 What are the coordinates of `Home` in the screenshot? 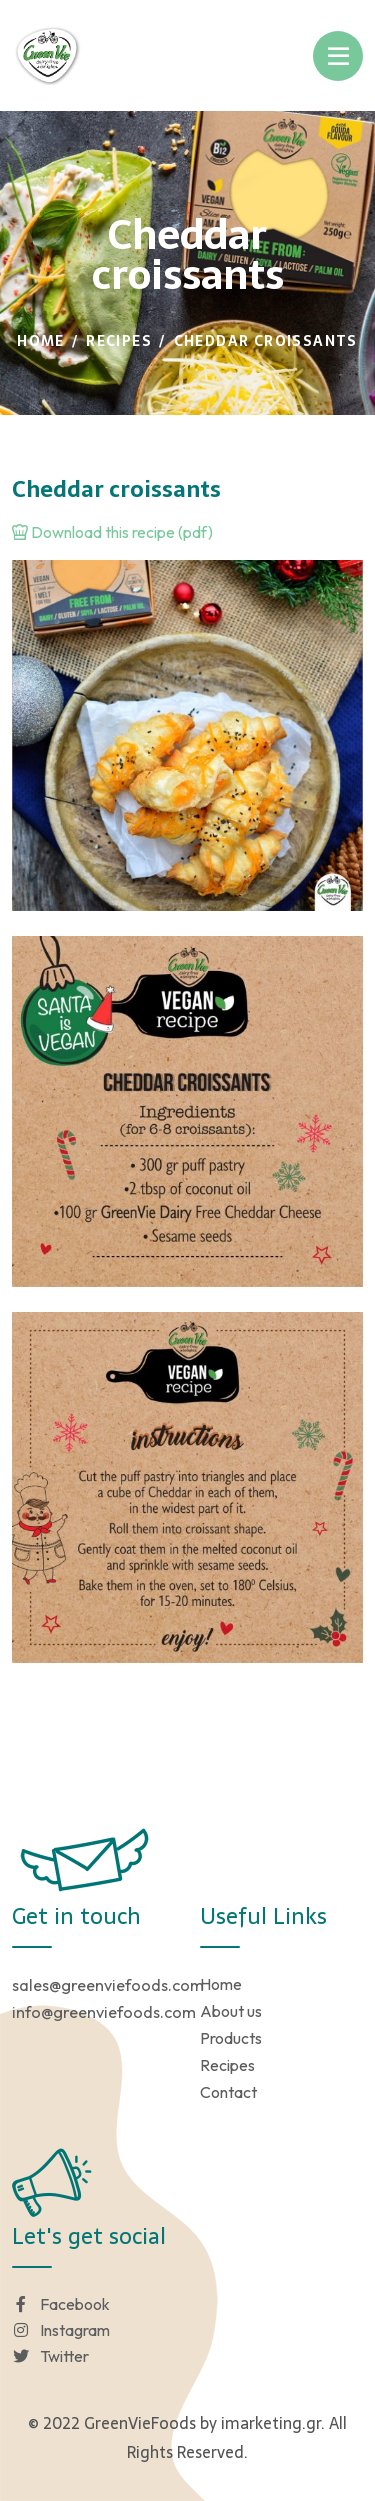 It's located at (41, 341).